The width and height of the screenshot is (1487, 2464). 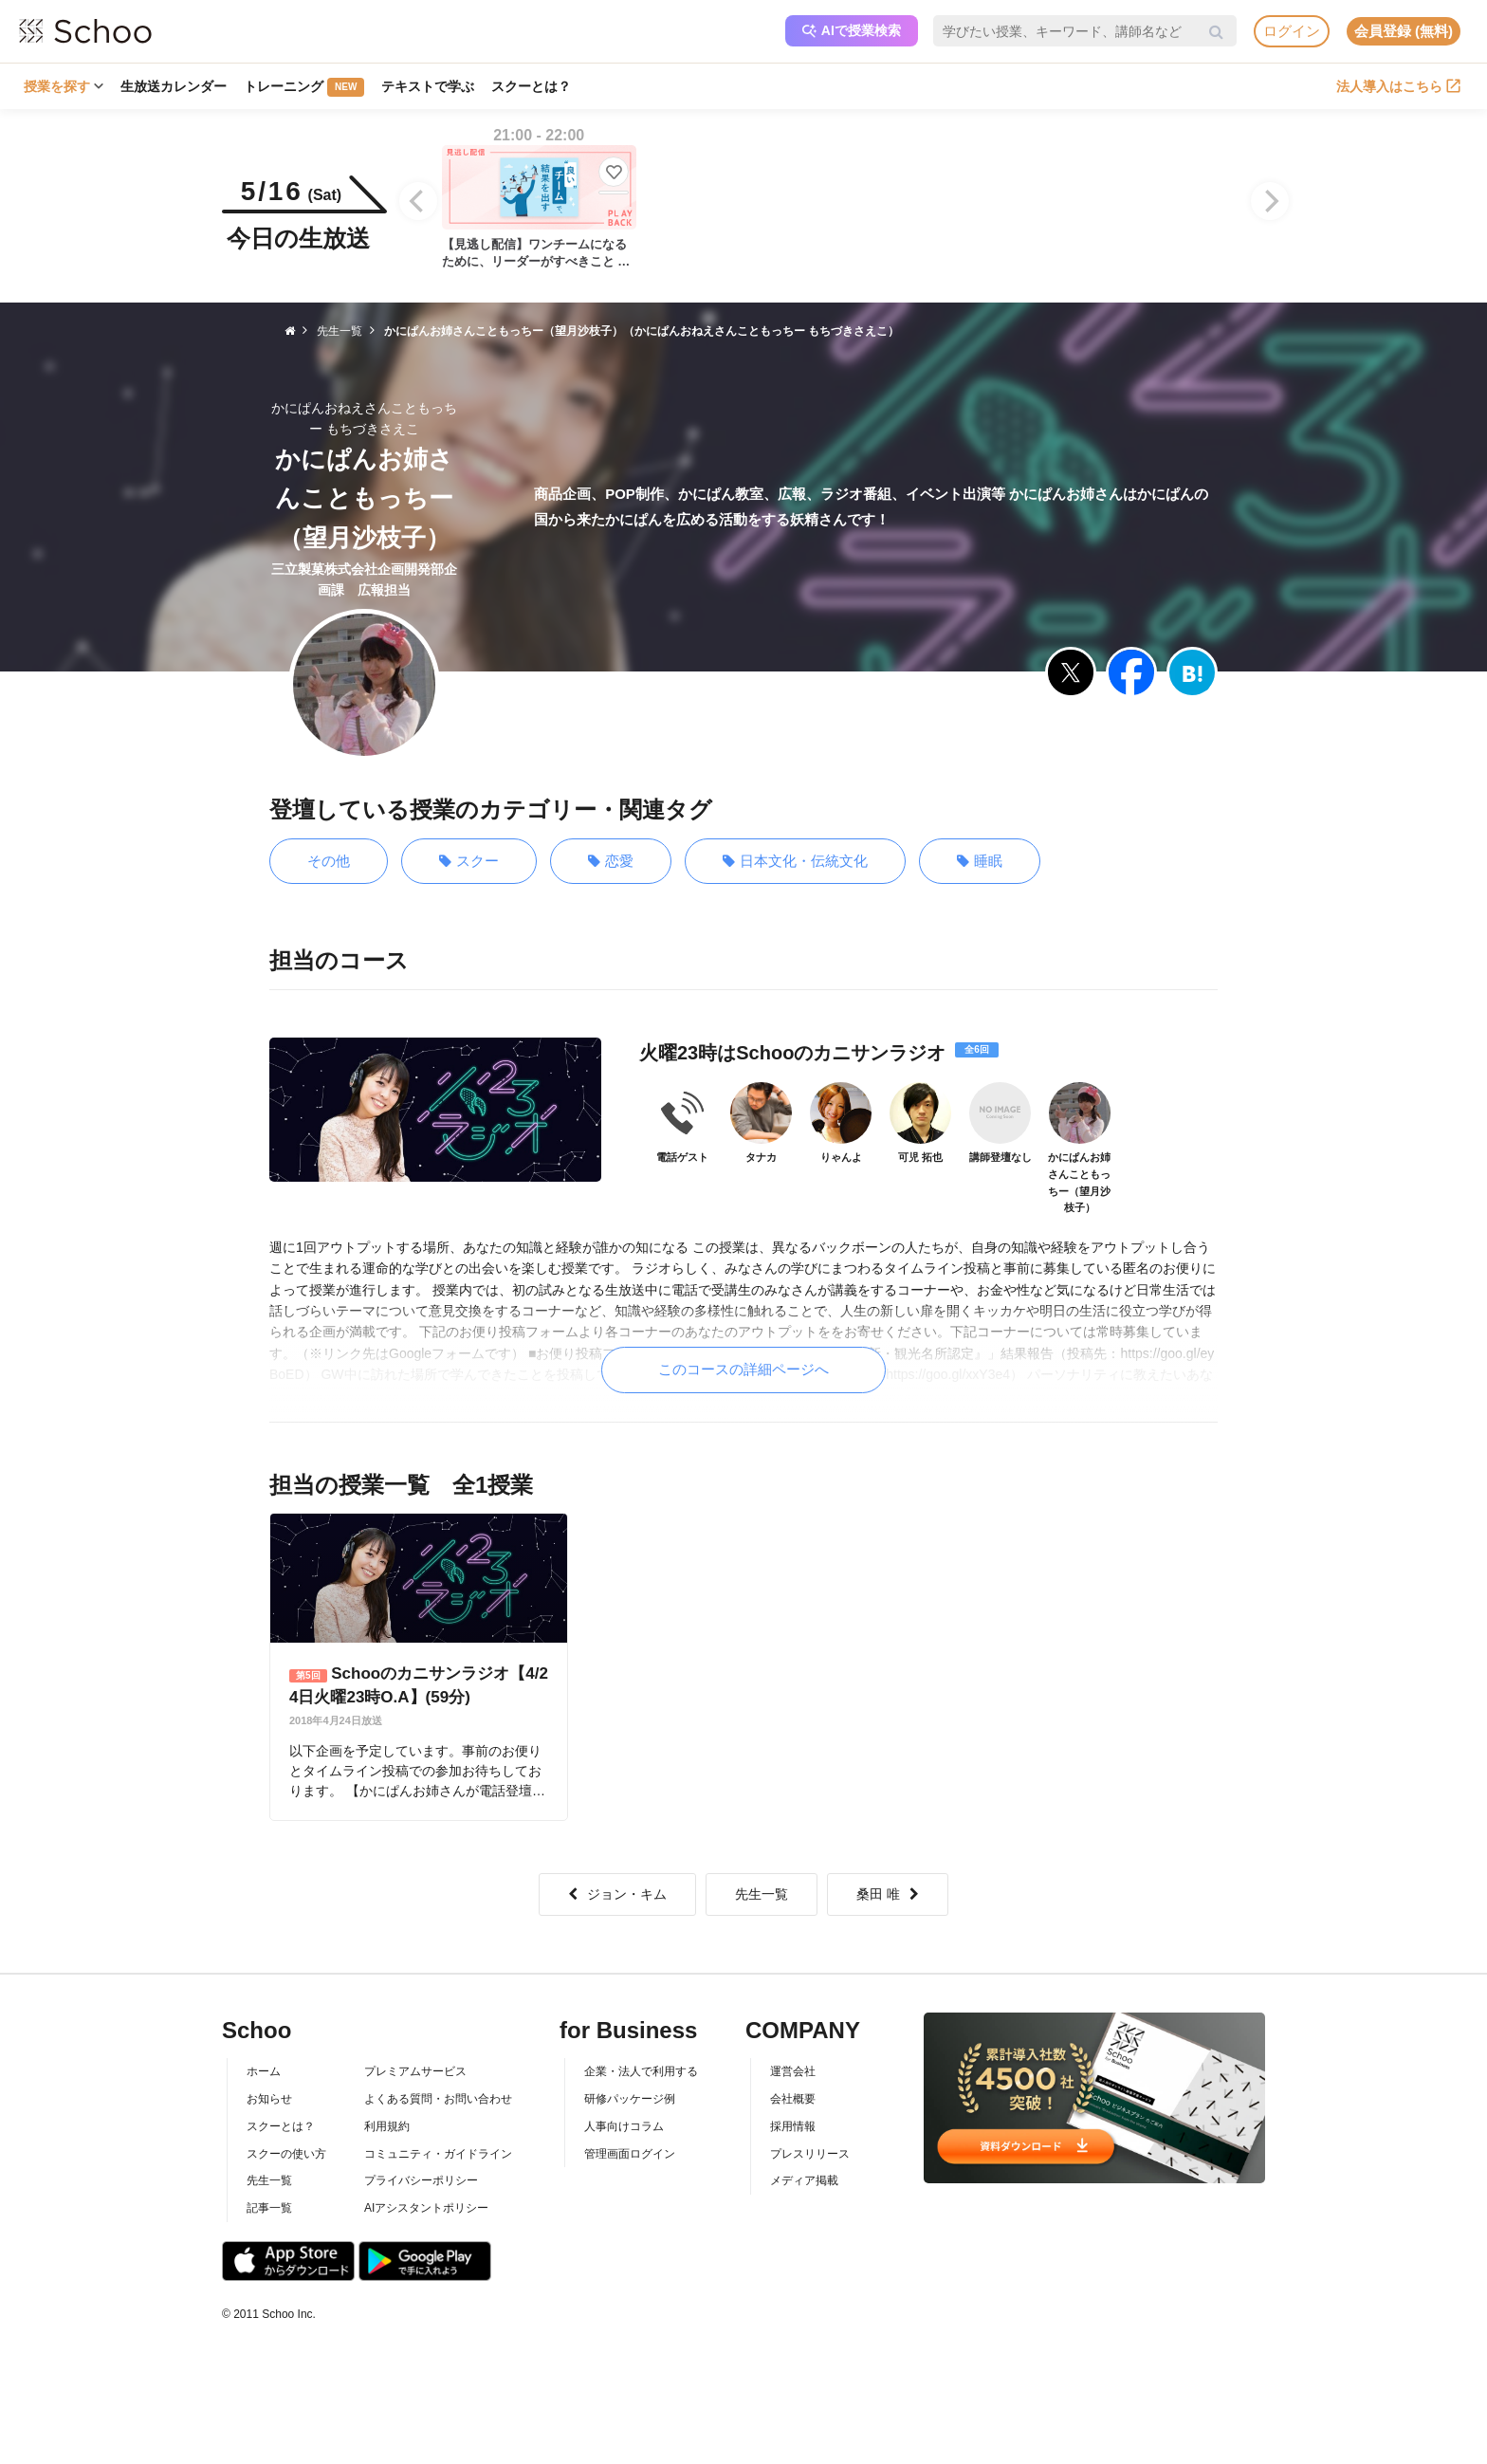 I want to click on ホーム, so click(x=264, y=2071).